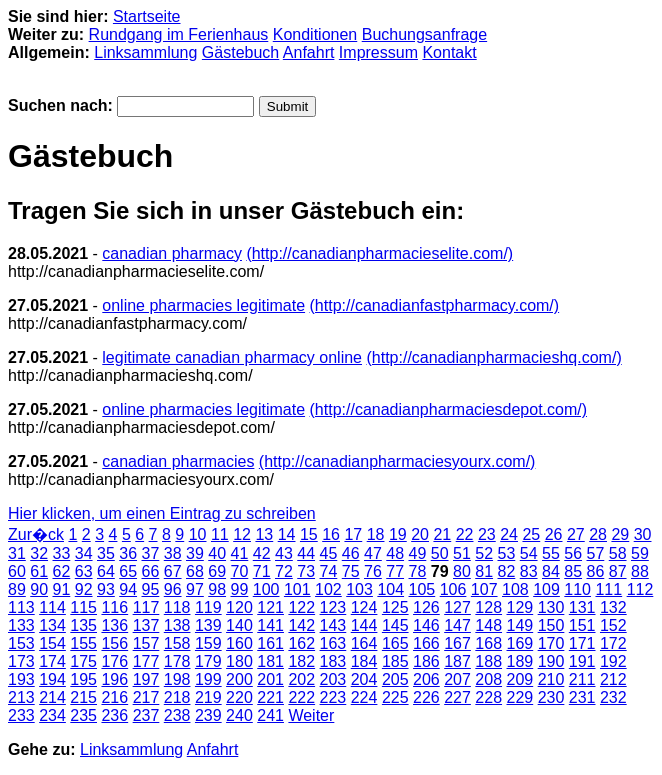  What do you see at coordinates (488, 697) in the screenshot?
I see `228` at bounding box center [488, 697].